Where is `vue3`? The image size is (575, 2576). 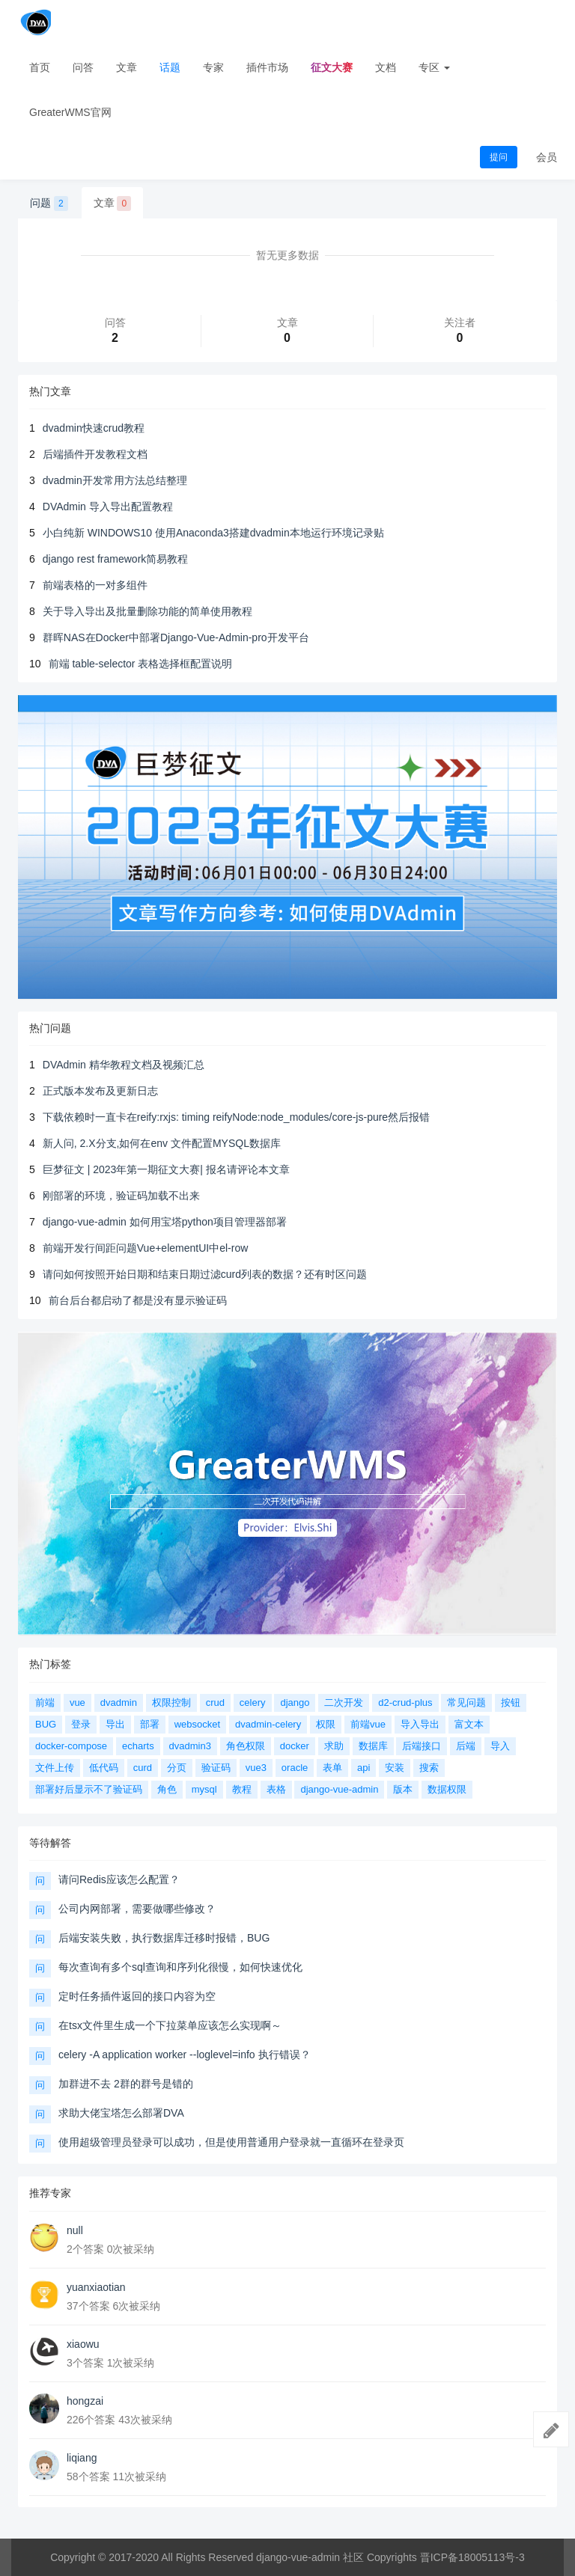
vue3 is located at coordinates (256, 1767).